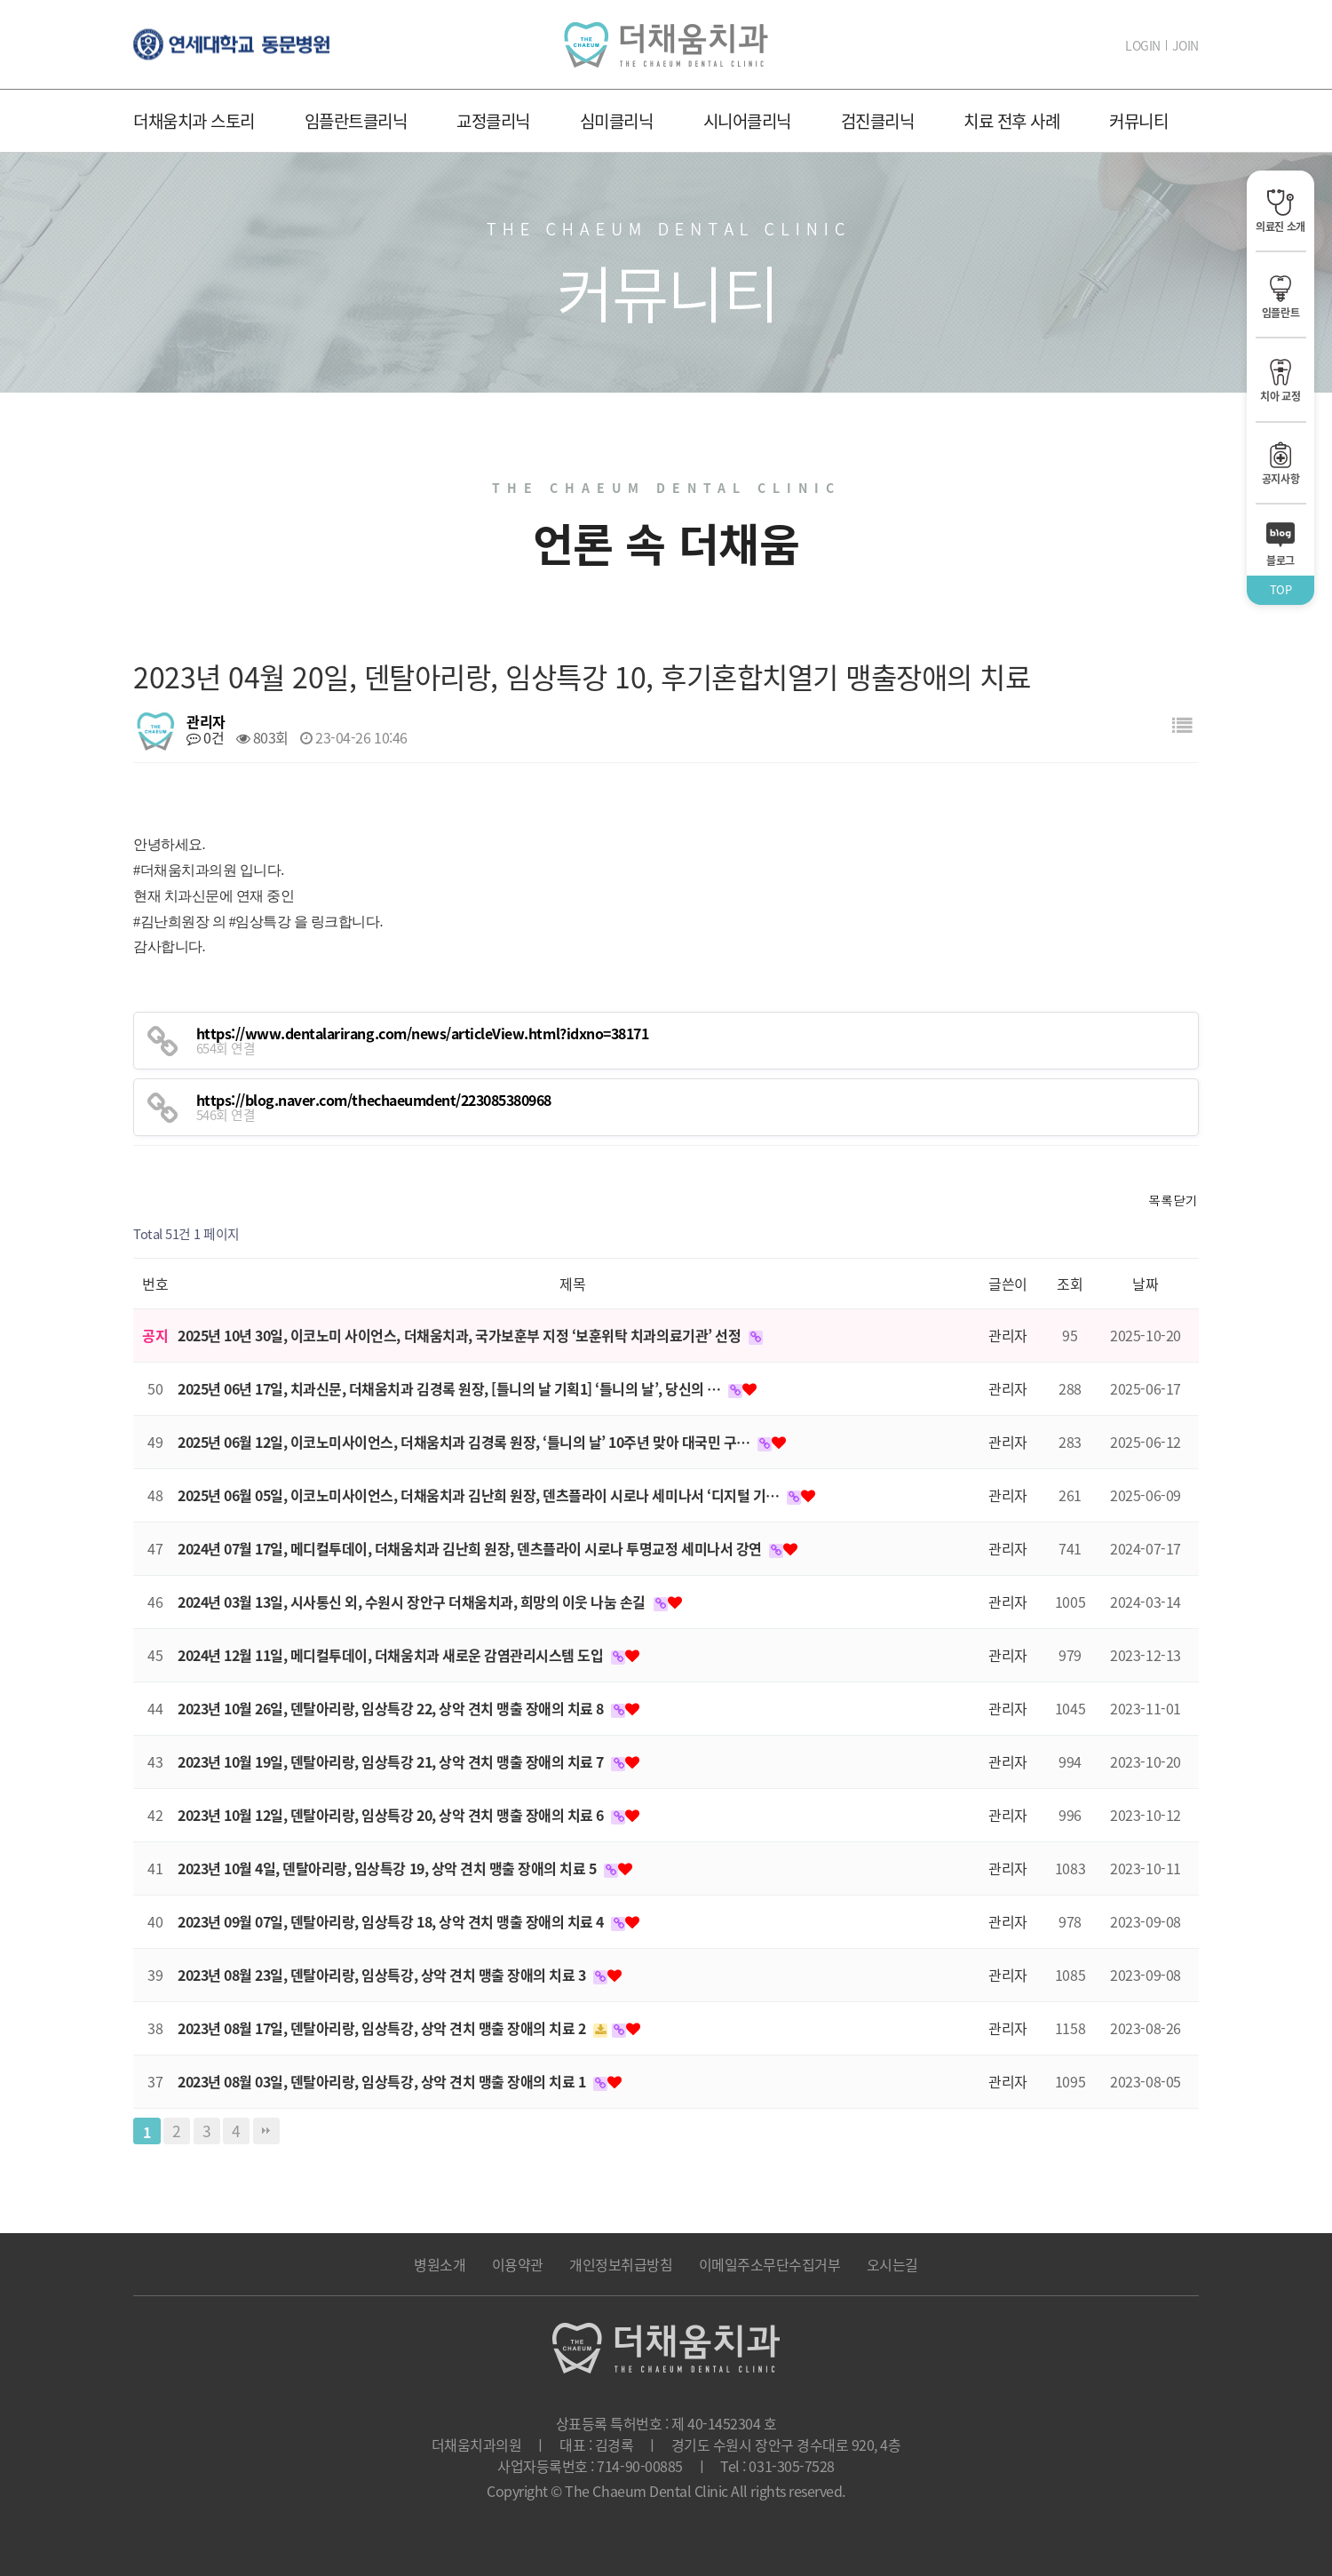 This screenshot has width=1332, height=2576. What do you see at coordinates (770, 2264) in the screenshot?
I see `이메일주소무단수집거부` at bounding box center [770, 2264].